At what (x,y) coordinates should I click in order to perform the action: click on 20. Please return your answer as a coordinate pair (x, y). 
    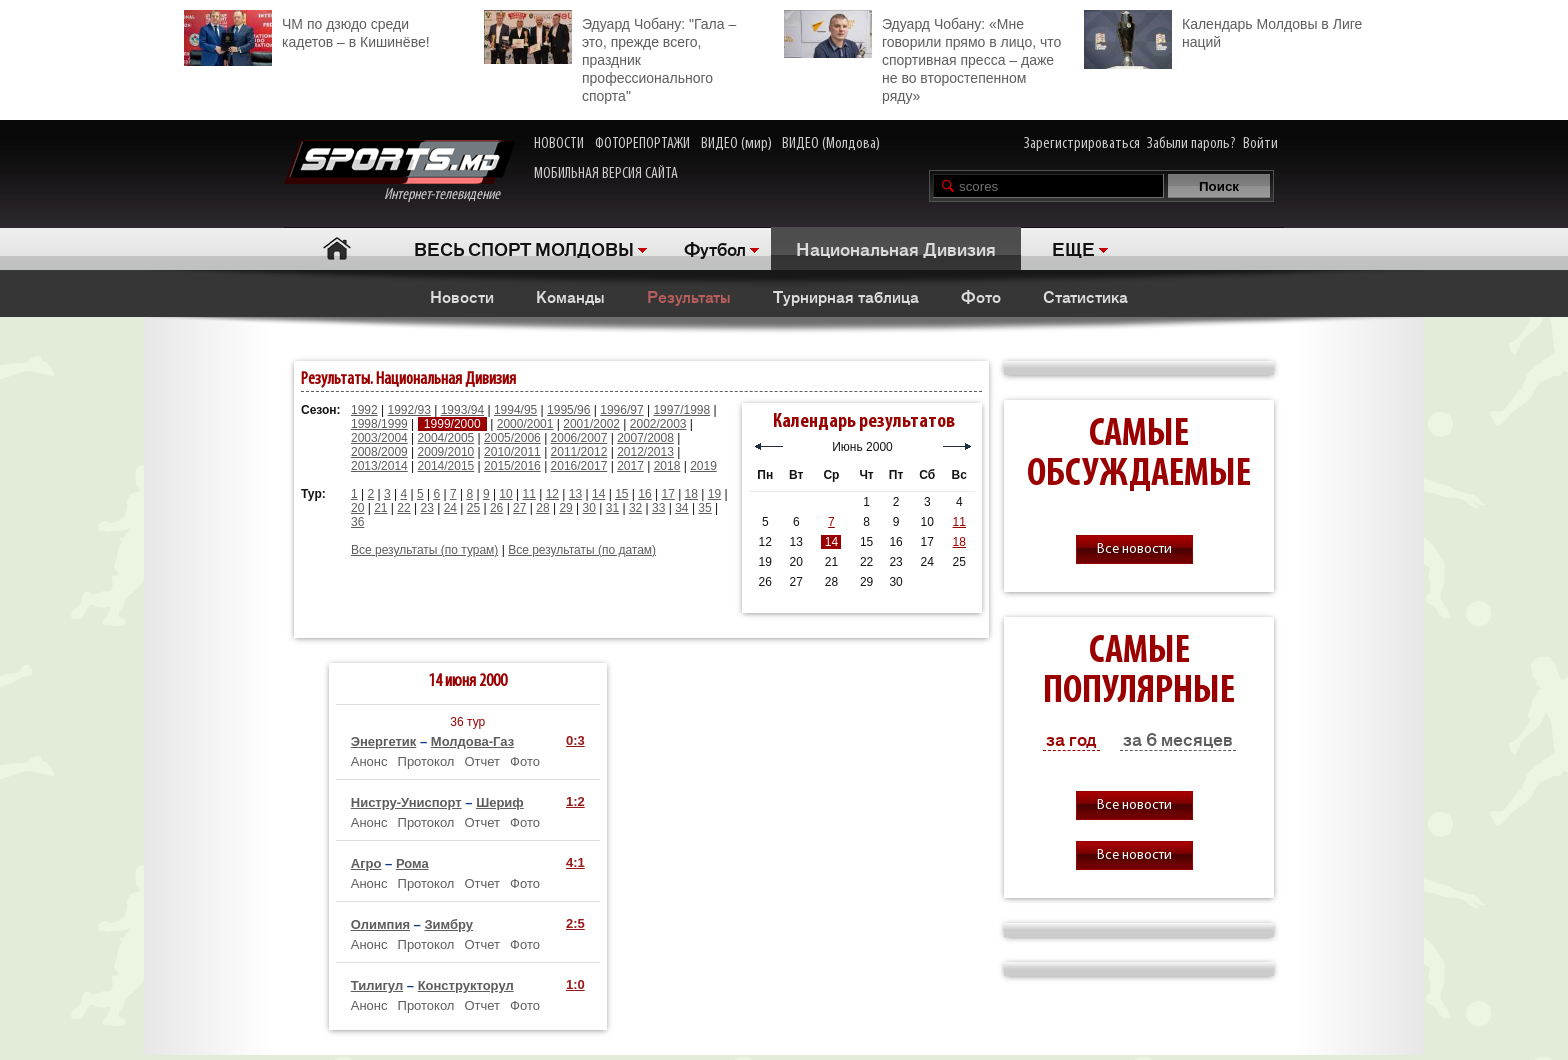
    Looking at the image, I should click on (357, 508).